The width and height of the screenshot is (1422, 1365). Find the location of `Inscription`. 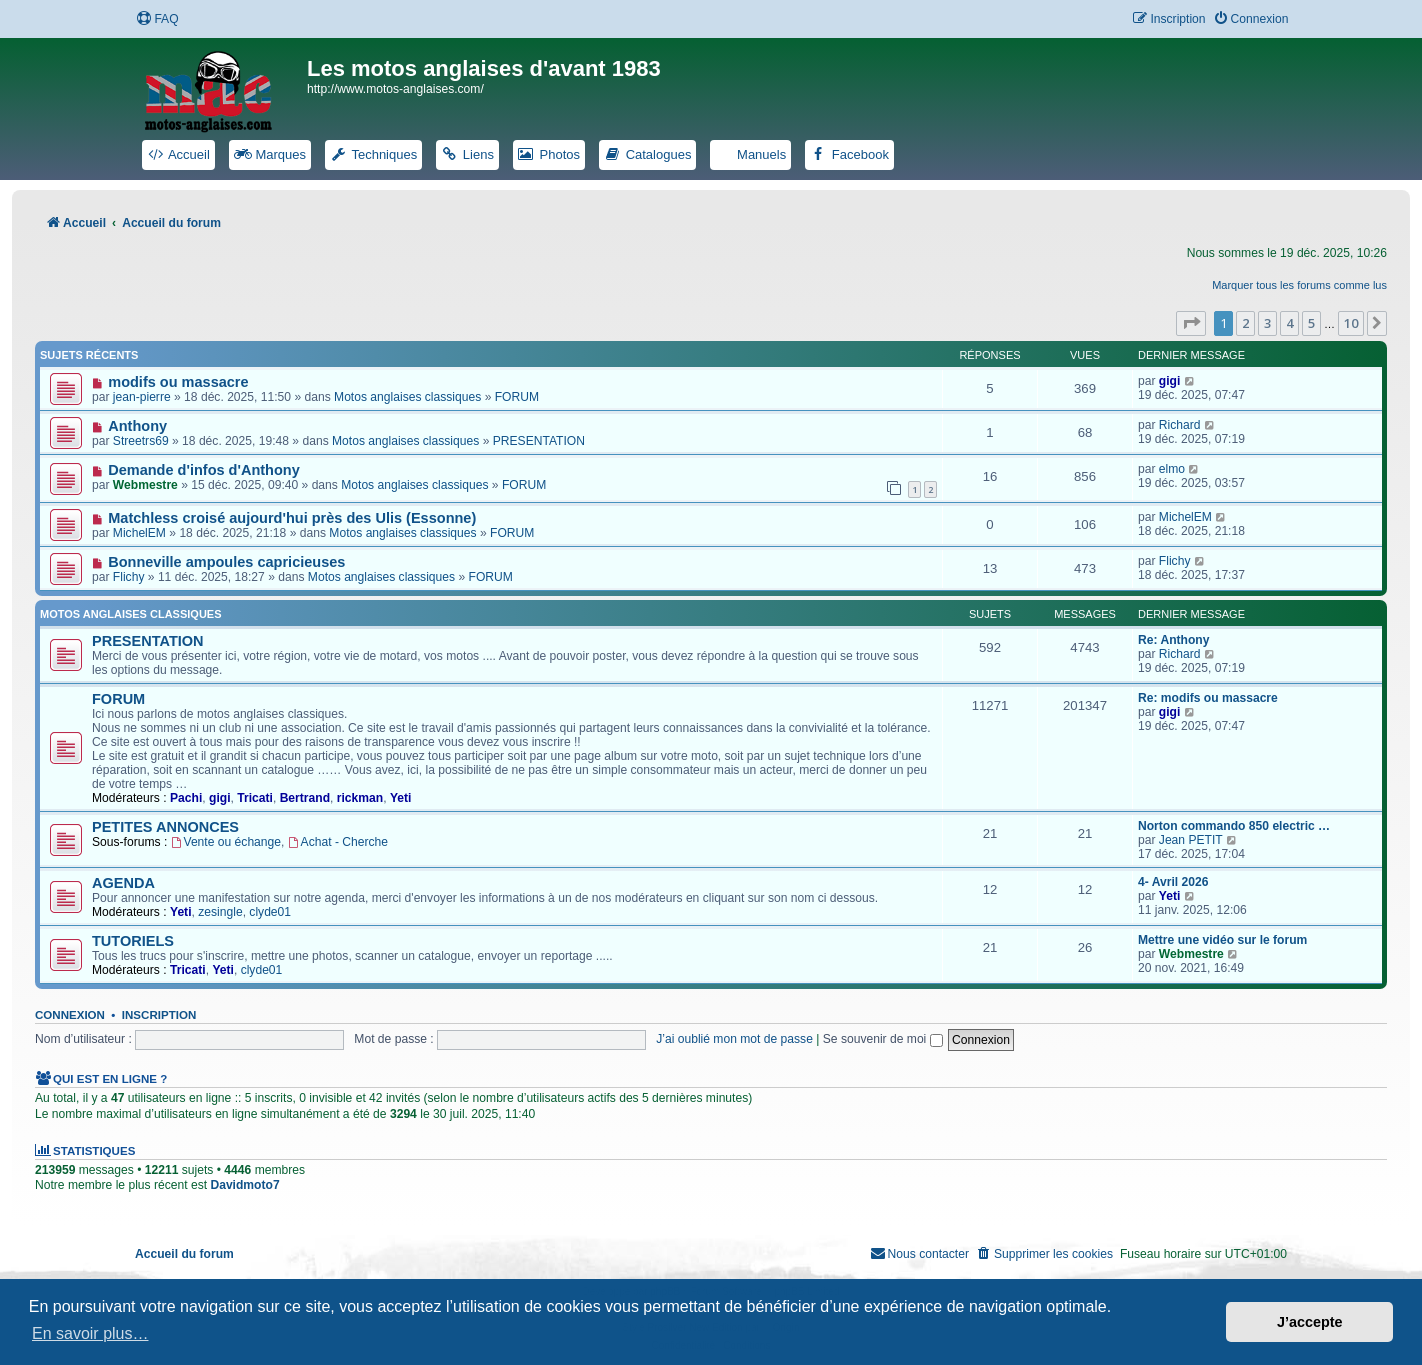

Inscription is located at coordinates (159, 1015).